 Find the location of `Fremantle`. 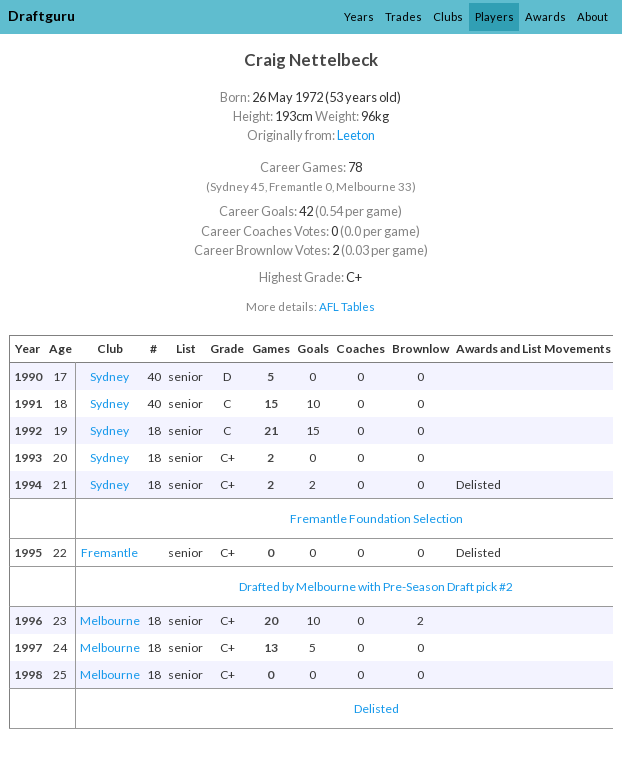

Fremantle is located at coordinates (109, 552).